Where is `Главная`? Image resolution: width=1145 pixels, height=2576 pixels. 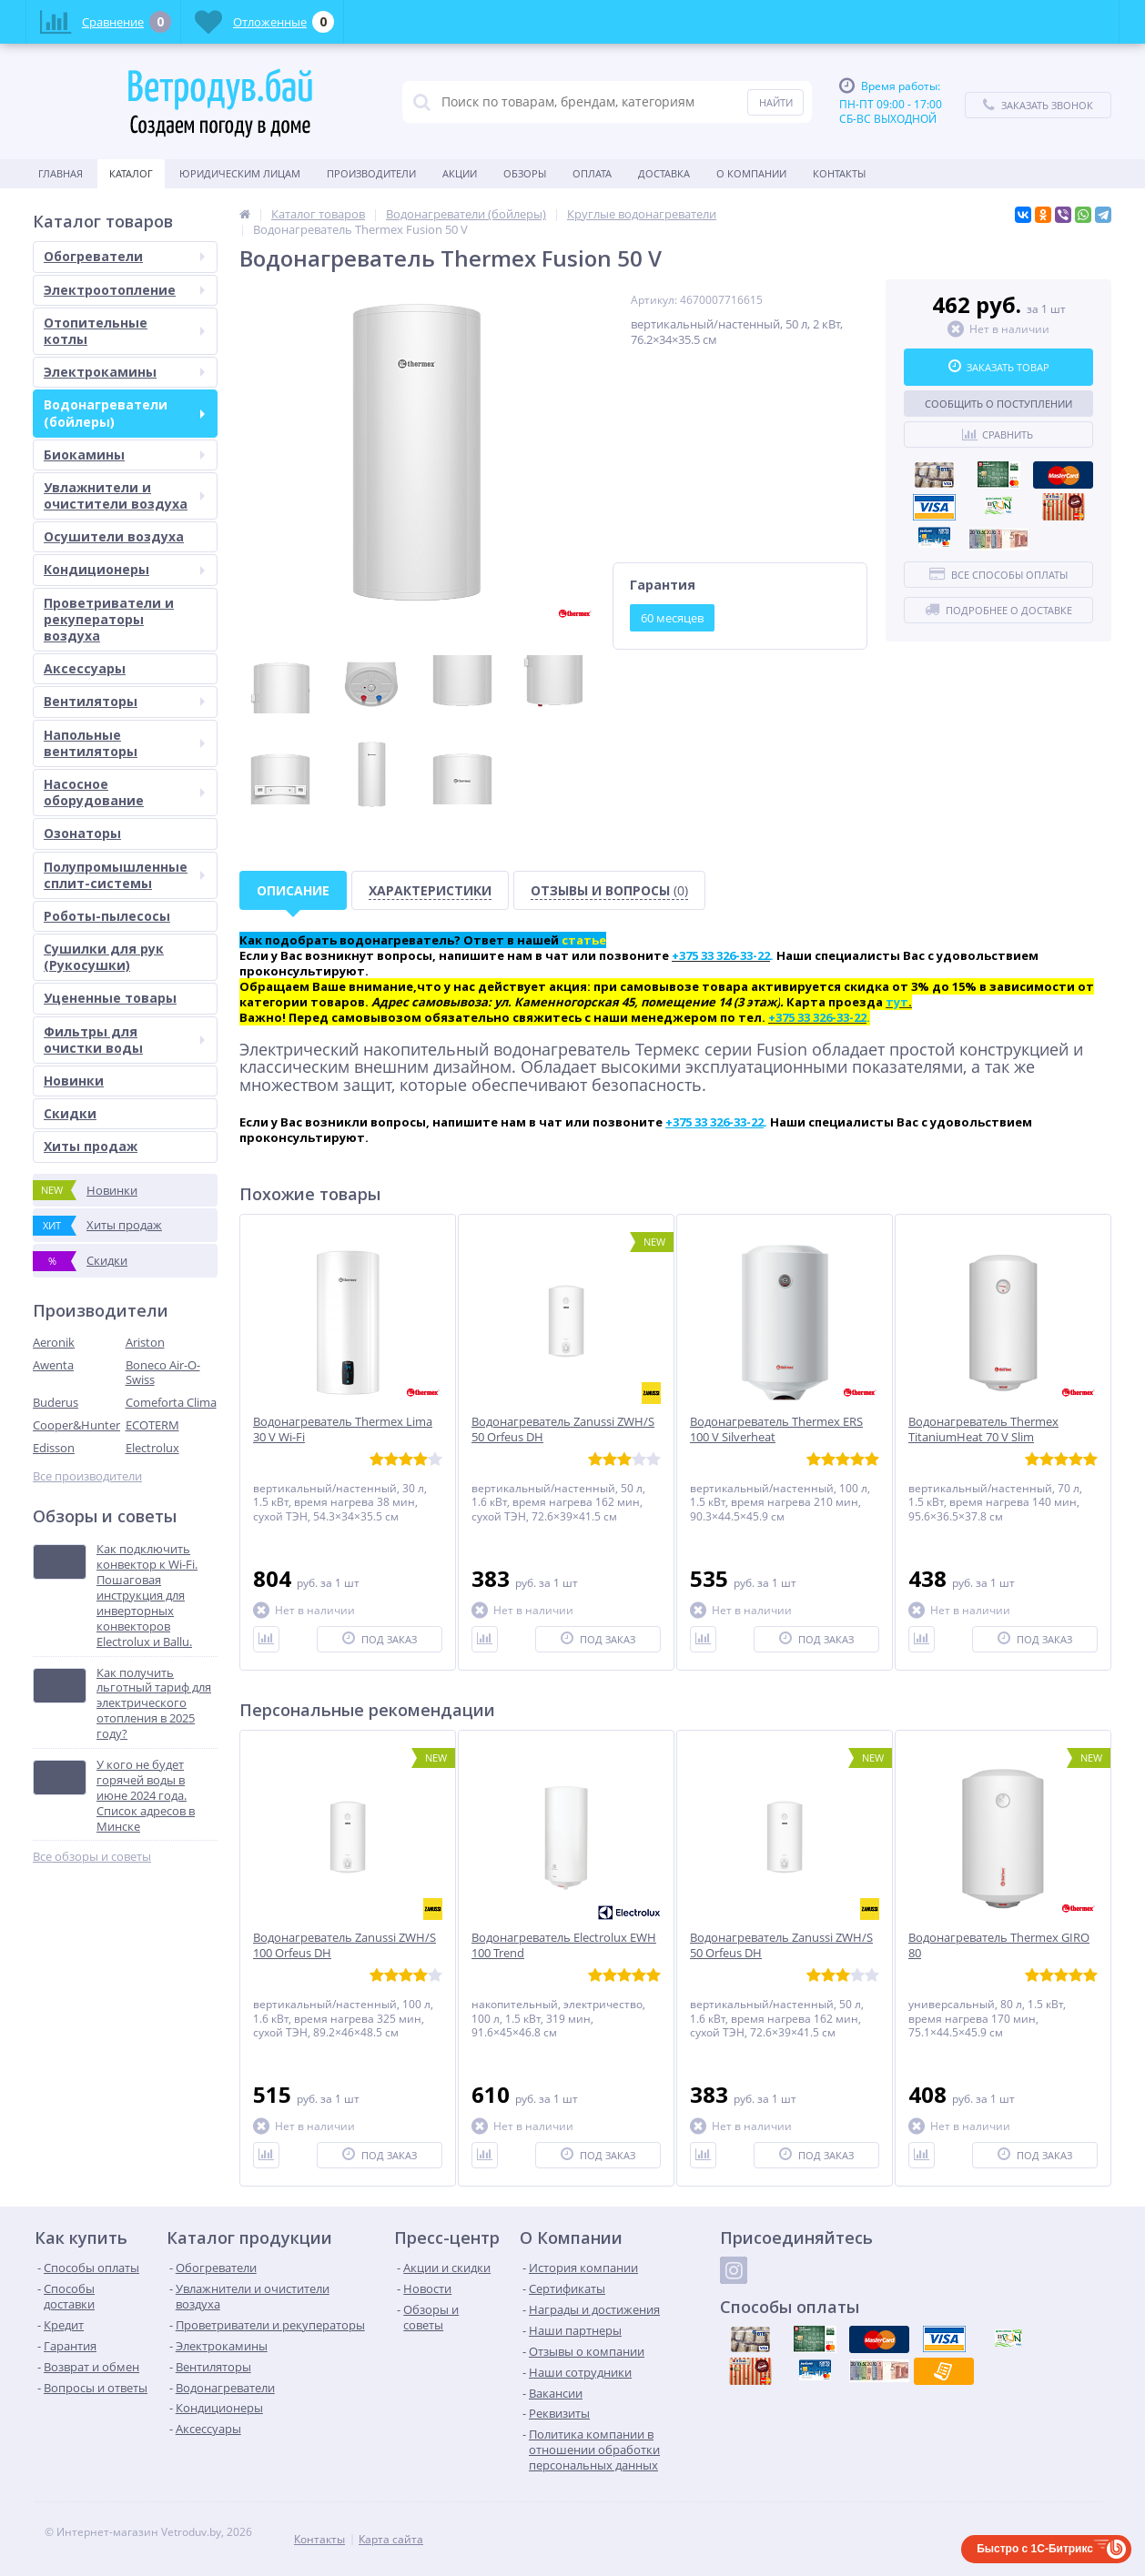 Главная is located at coordinates (60, 173).